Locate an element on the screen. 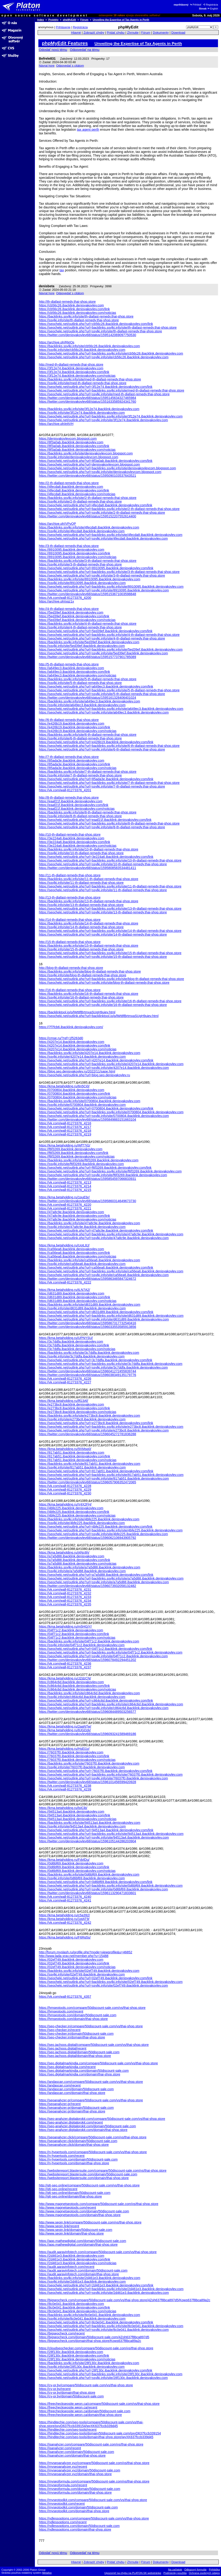 This screenshot has height=2576, width=221. https://audit.aaravinfotech.com/domain/thai-shop.store is located at coordinates (79, 2274).